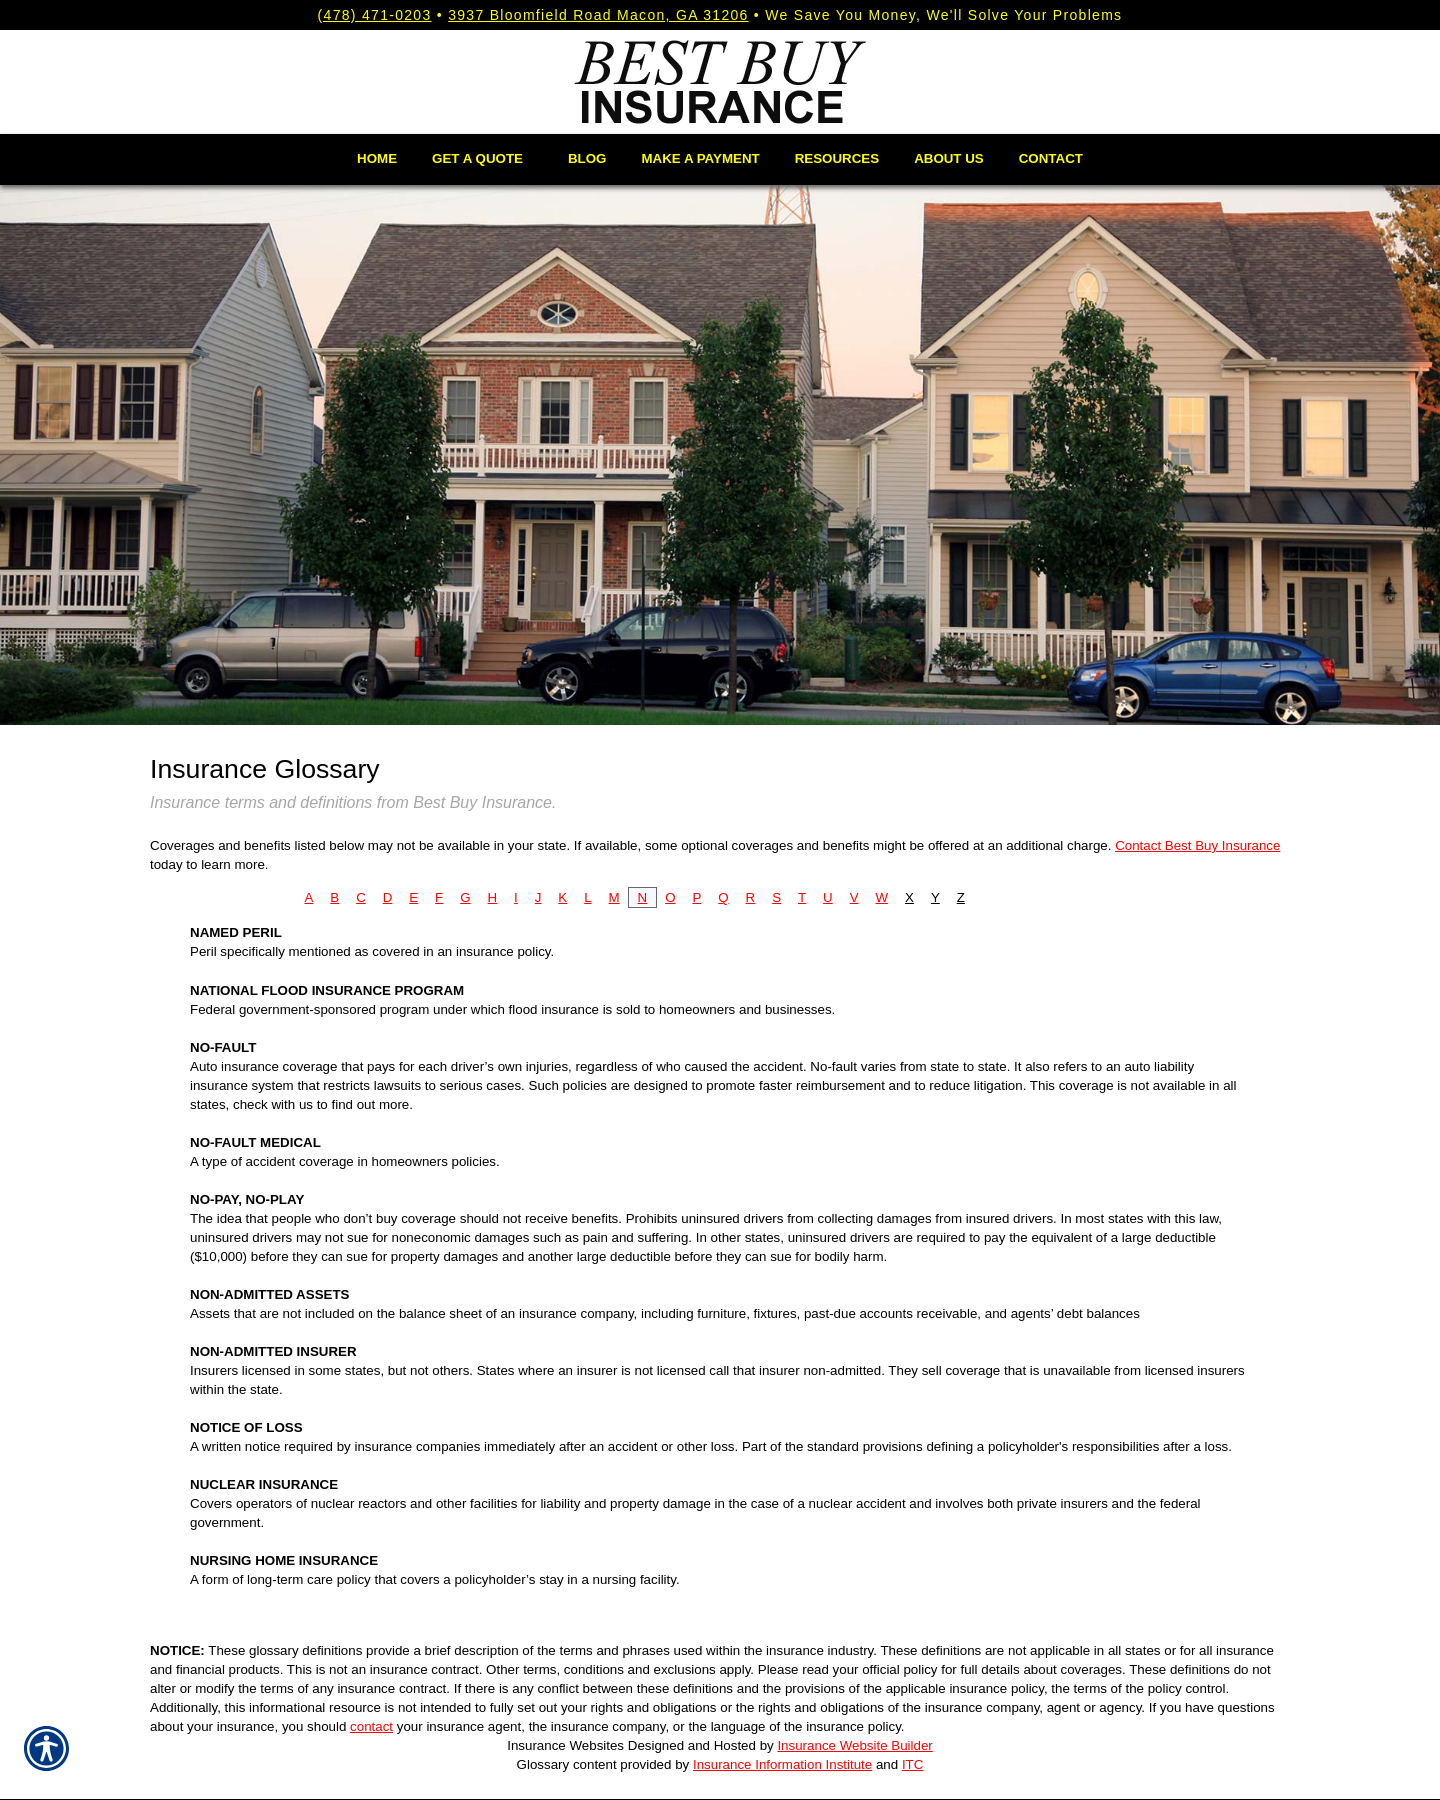 Image resolution: width=1440 pixels, height=1800 pixels. Describe the element at coordinates (912, 1764) in the screenshot. I see `ITC` at that location.